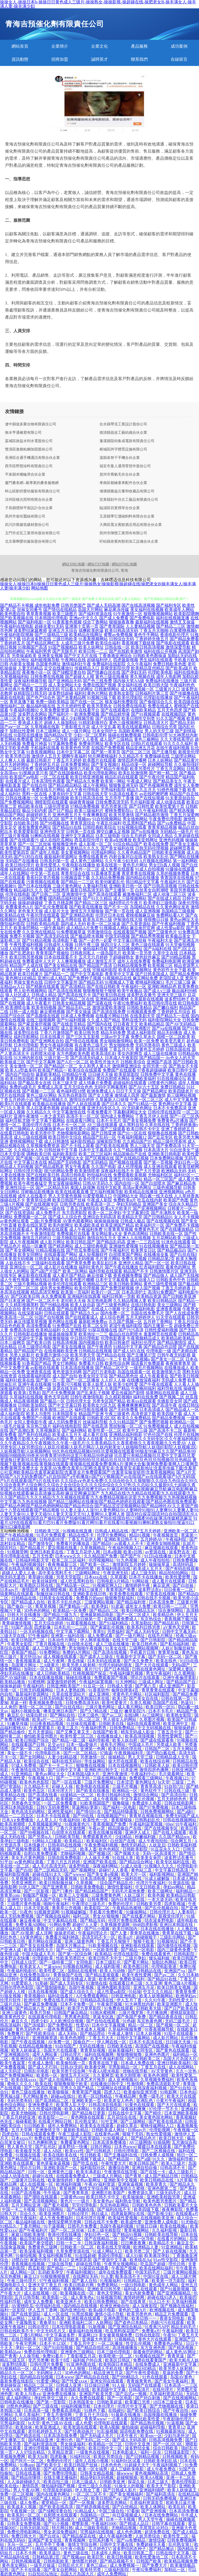  Describe the element at coordinates (74, 1899) in the screenshot. I see `午夜轮三级` at that location.